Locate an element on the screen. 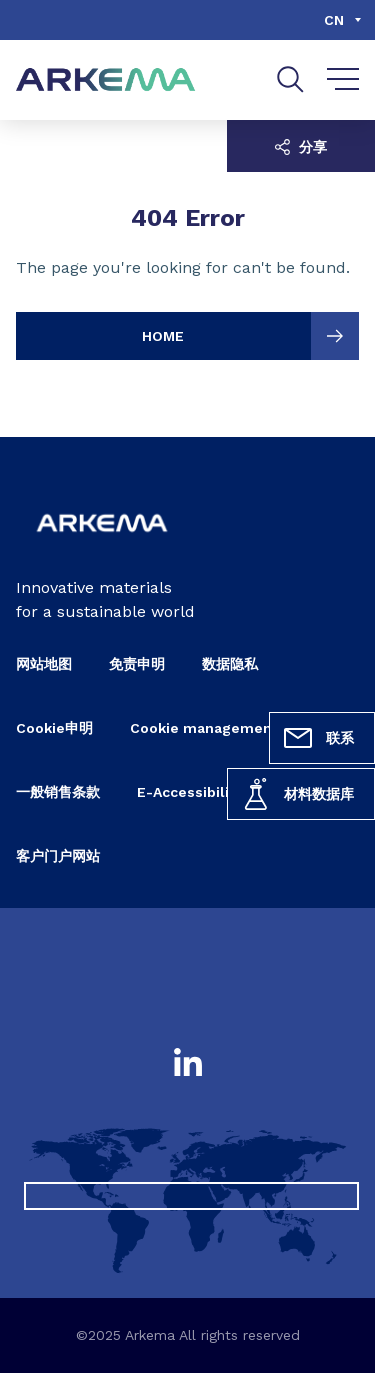  材料数据库 is located at coordinates (297, 794).